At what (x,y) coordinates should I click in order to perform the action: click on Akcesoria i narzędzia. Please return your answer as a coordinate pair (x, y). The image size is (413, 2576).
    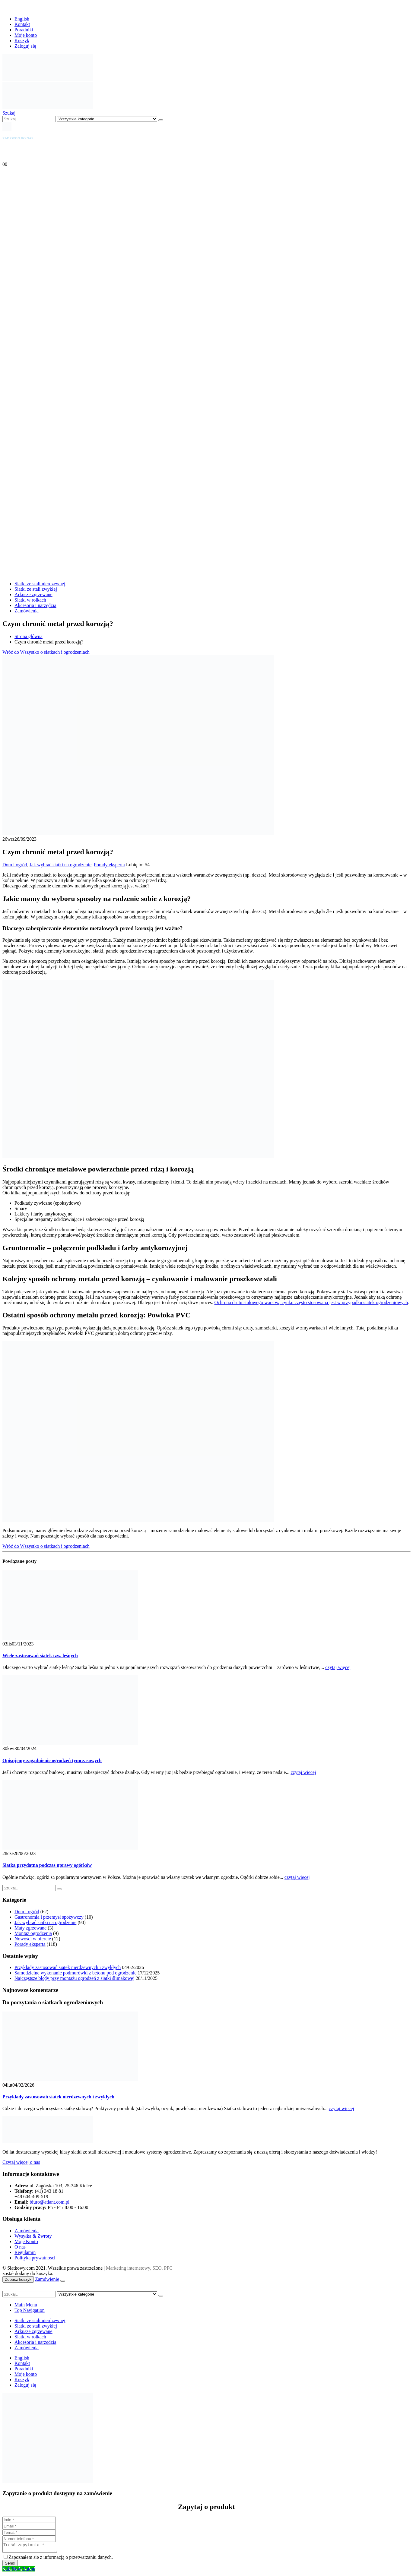
    Looking at the image, I should click on (35, 605).